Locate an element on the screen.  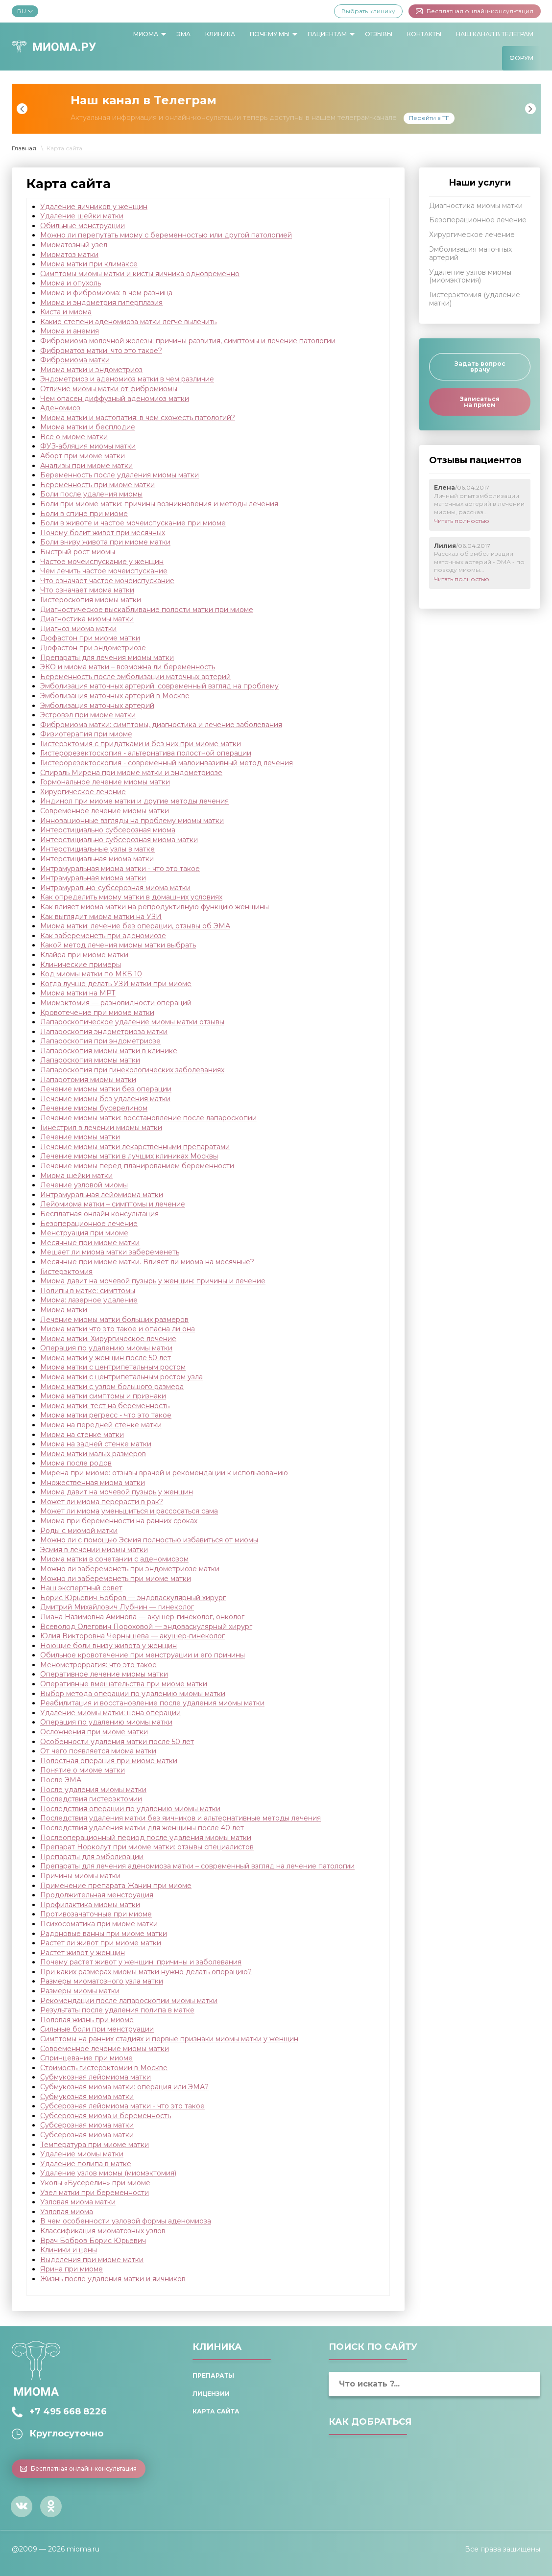
Фибромиома матки: симптомы, диагностика и лечение заболевания is located at coordinates (161, 724).